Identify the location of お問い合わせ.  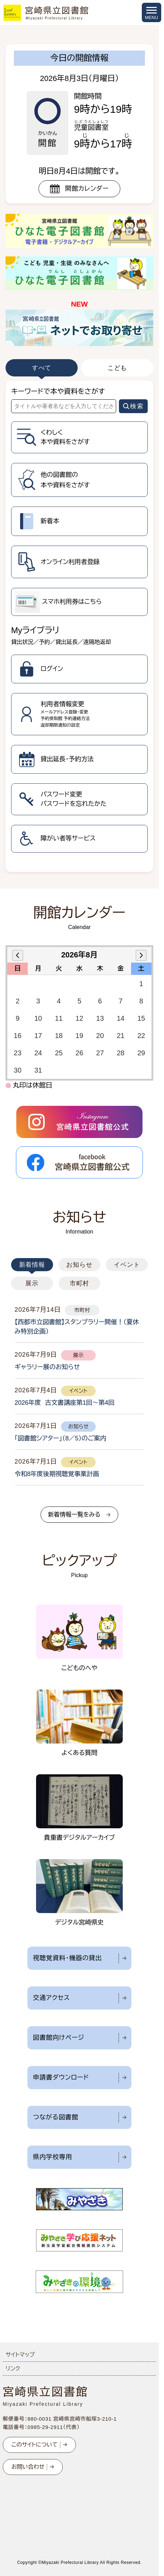
(27, 2467).